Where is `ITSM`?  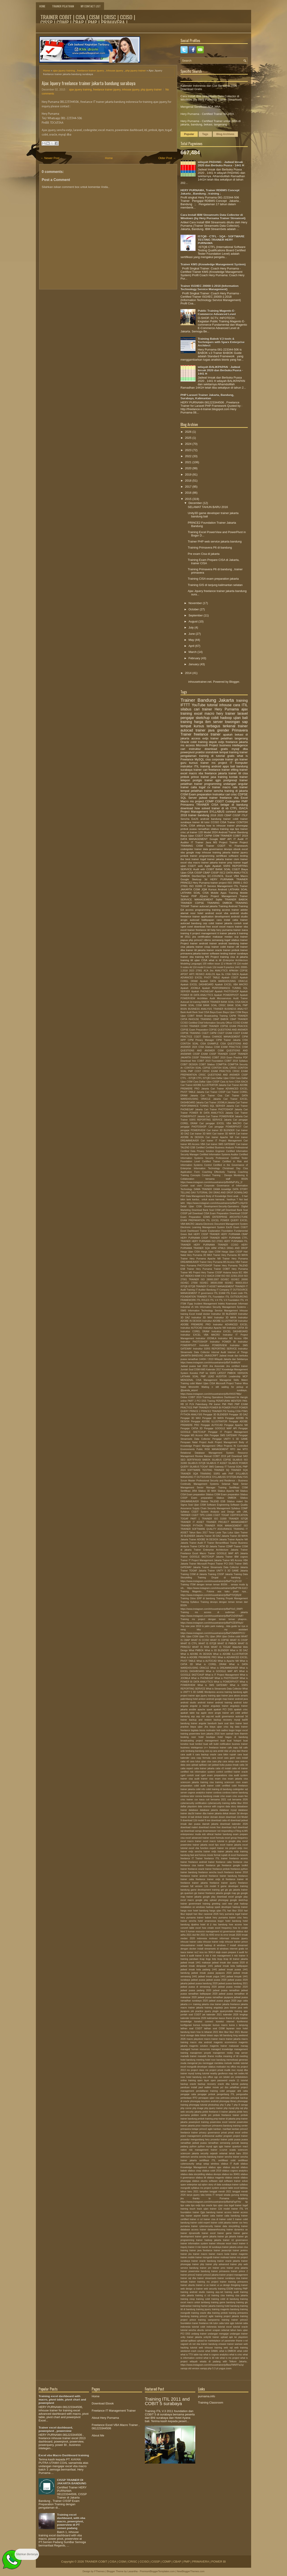 ITSM is located at coordinates (183, 1303).